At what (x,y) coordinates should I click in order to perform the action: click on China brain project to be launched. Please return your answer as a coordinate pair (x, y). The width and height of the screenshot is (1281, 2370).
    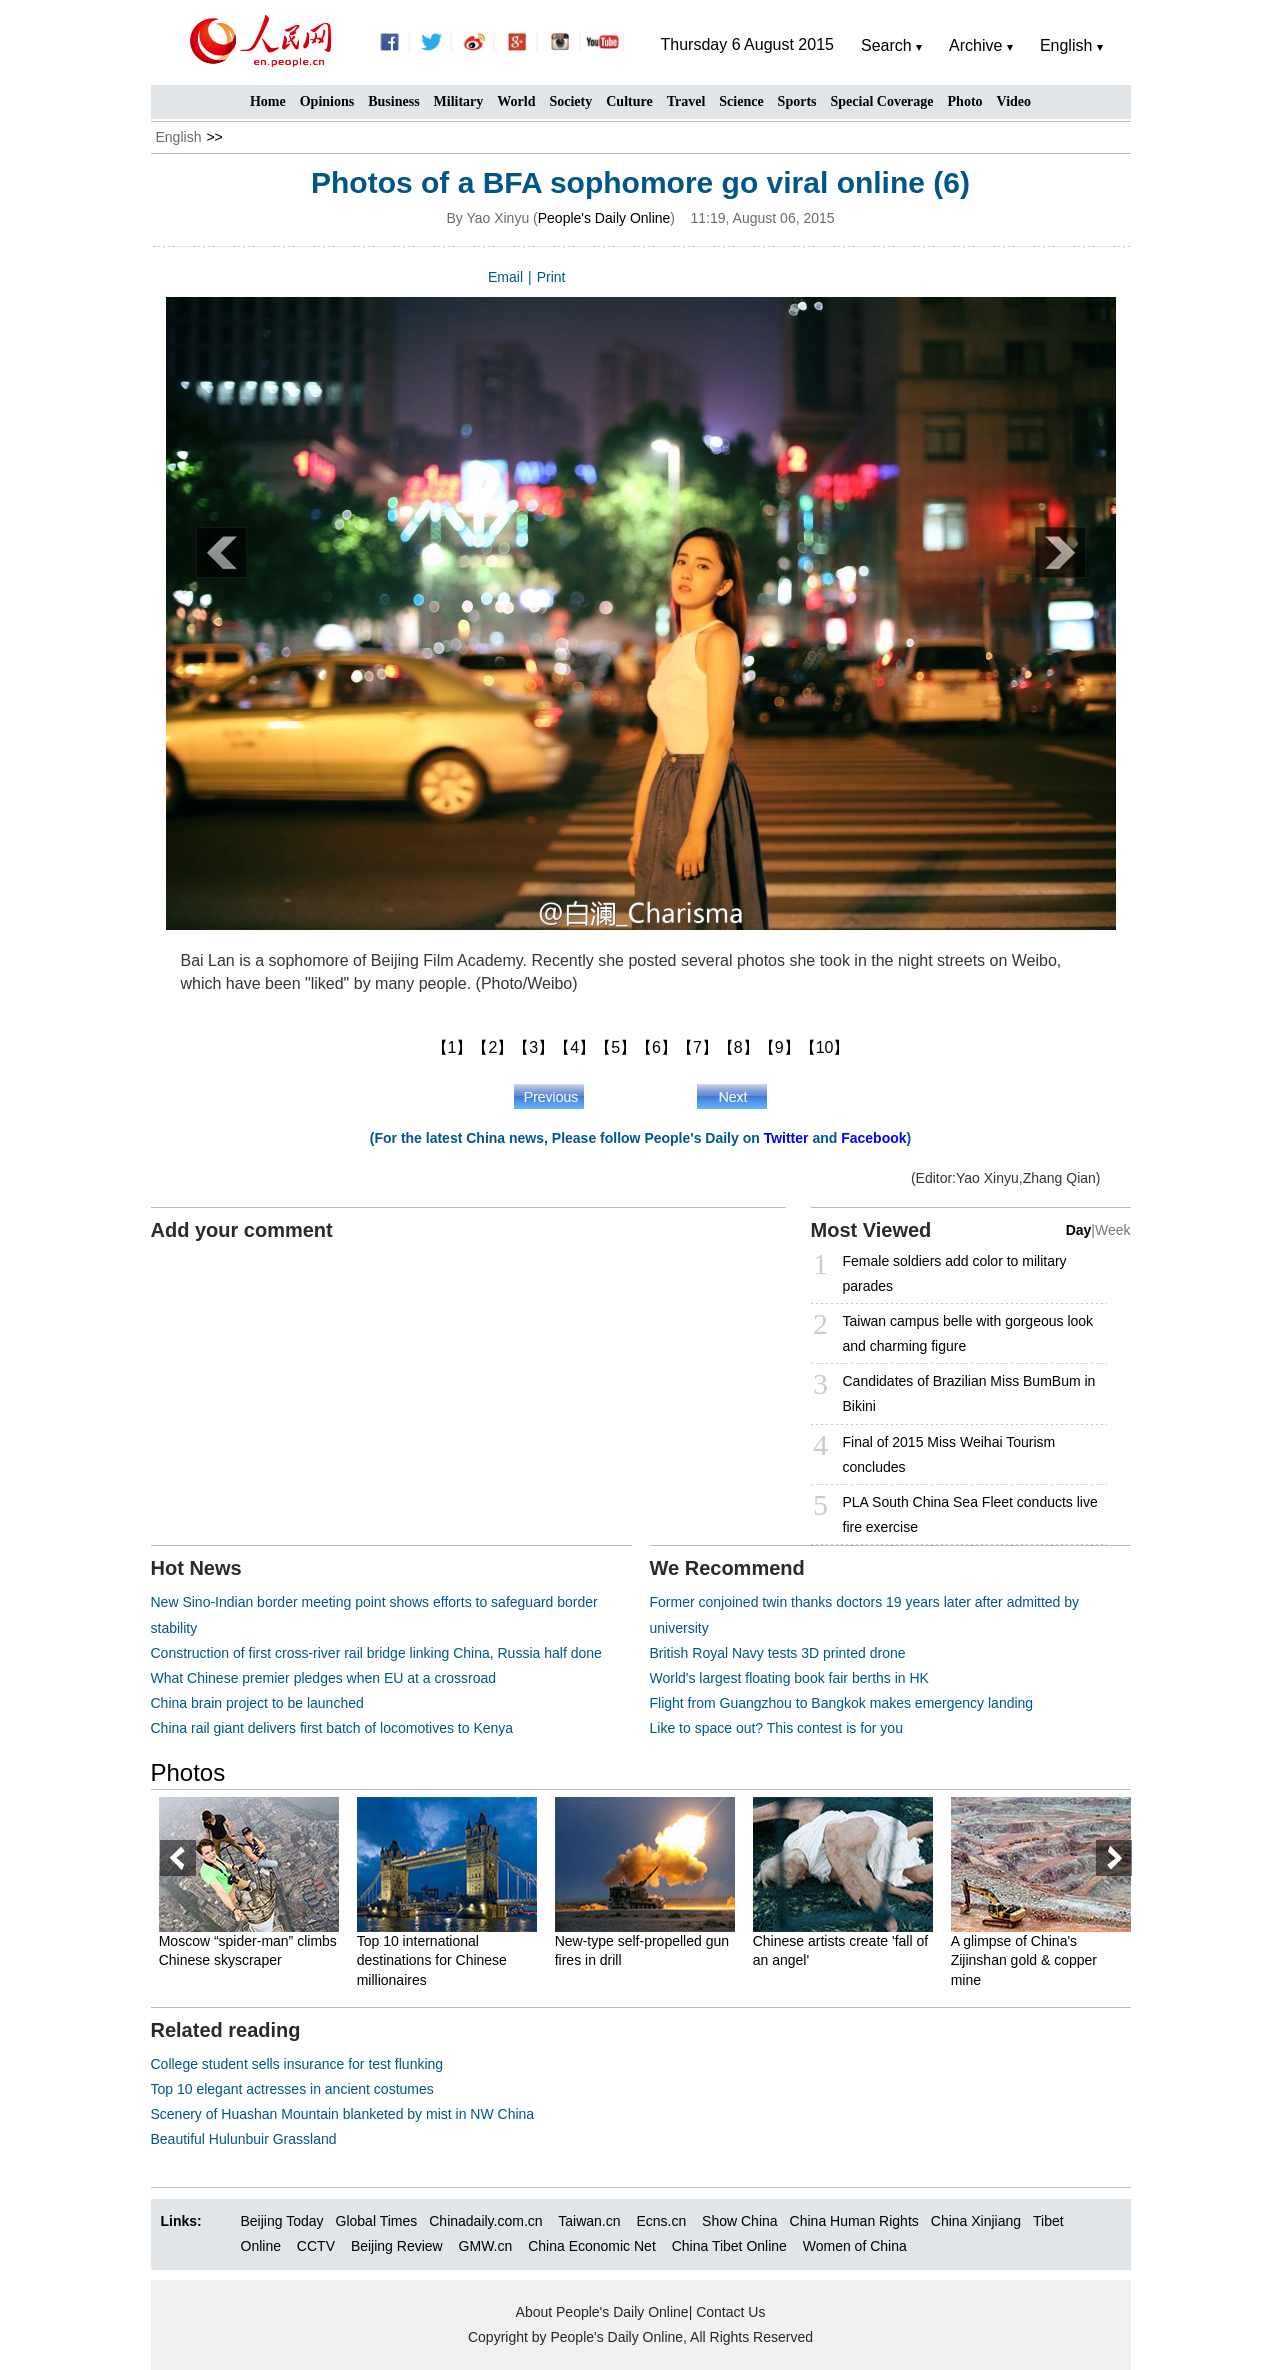
    Looking at the image, I should click on (257, 1703).